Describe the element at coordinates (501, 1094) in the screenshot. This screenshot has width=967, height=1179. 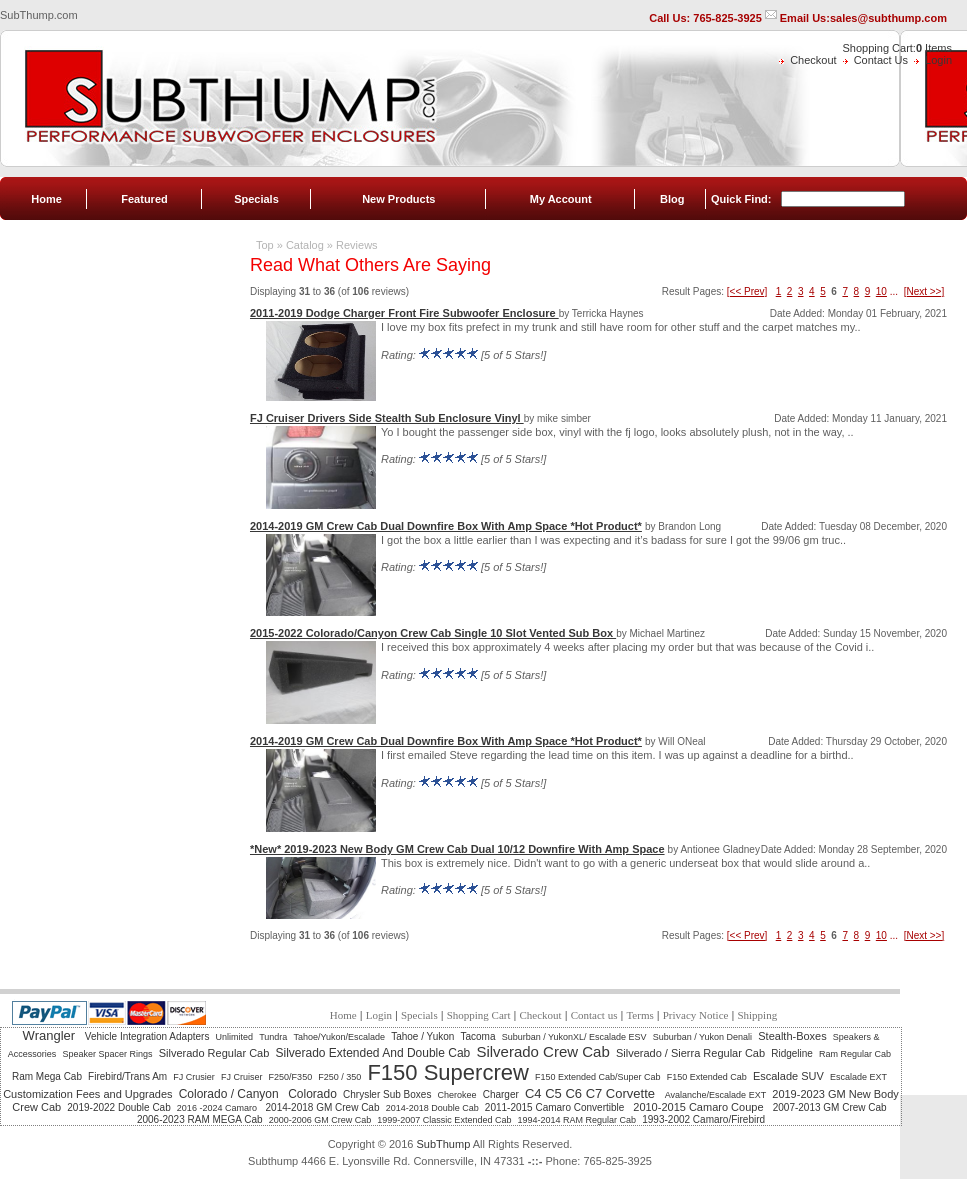
I see `Charger` at that location.